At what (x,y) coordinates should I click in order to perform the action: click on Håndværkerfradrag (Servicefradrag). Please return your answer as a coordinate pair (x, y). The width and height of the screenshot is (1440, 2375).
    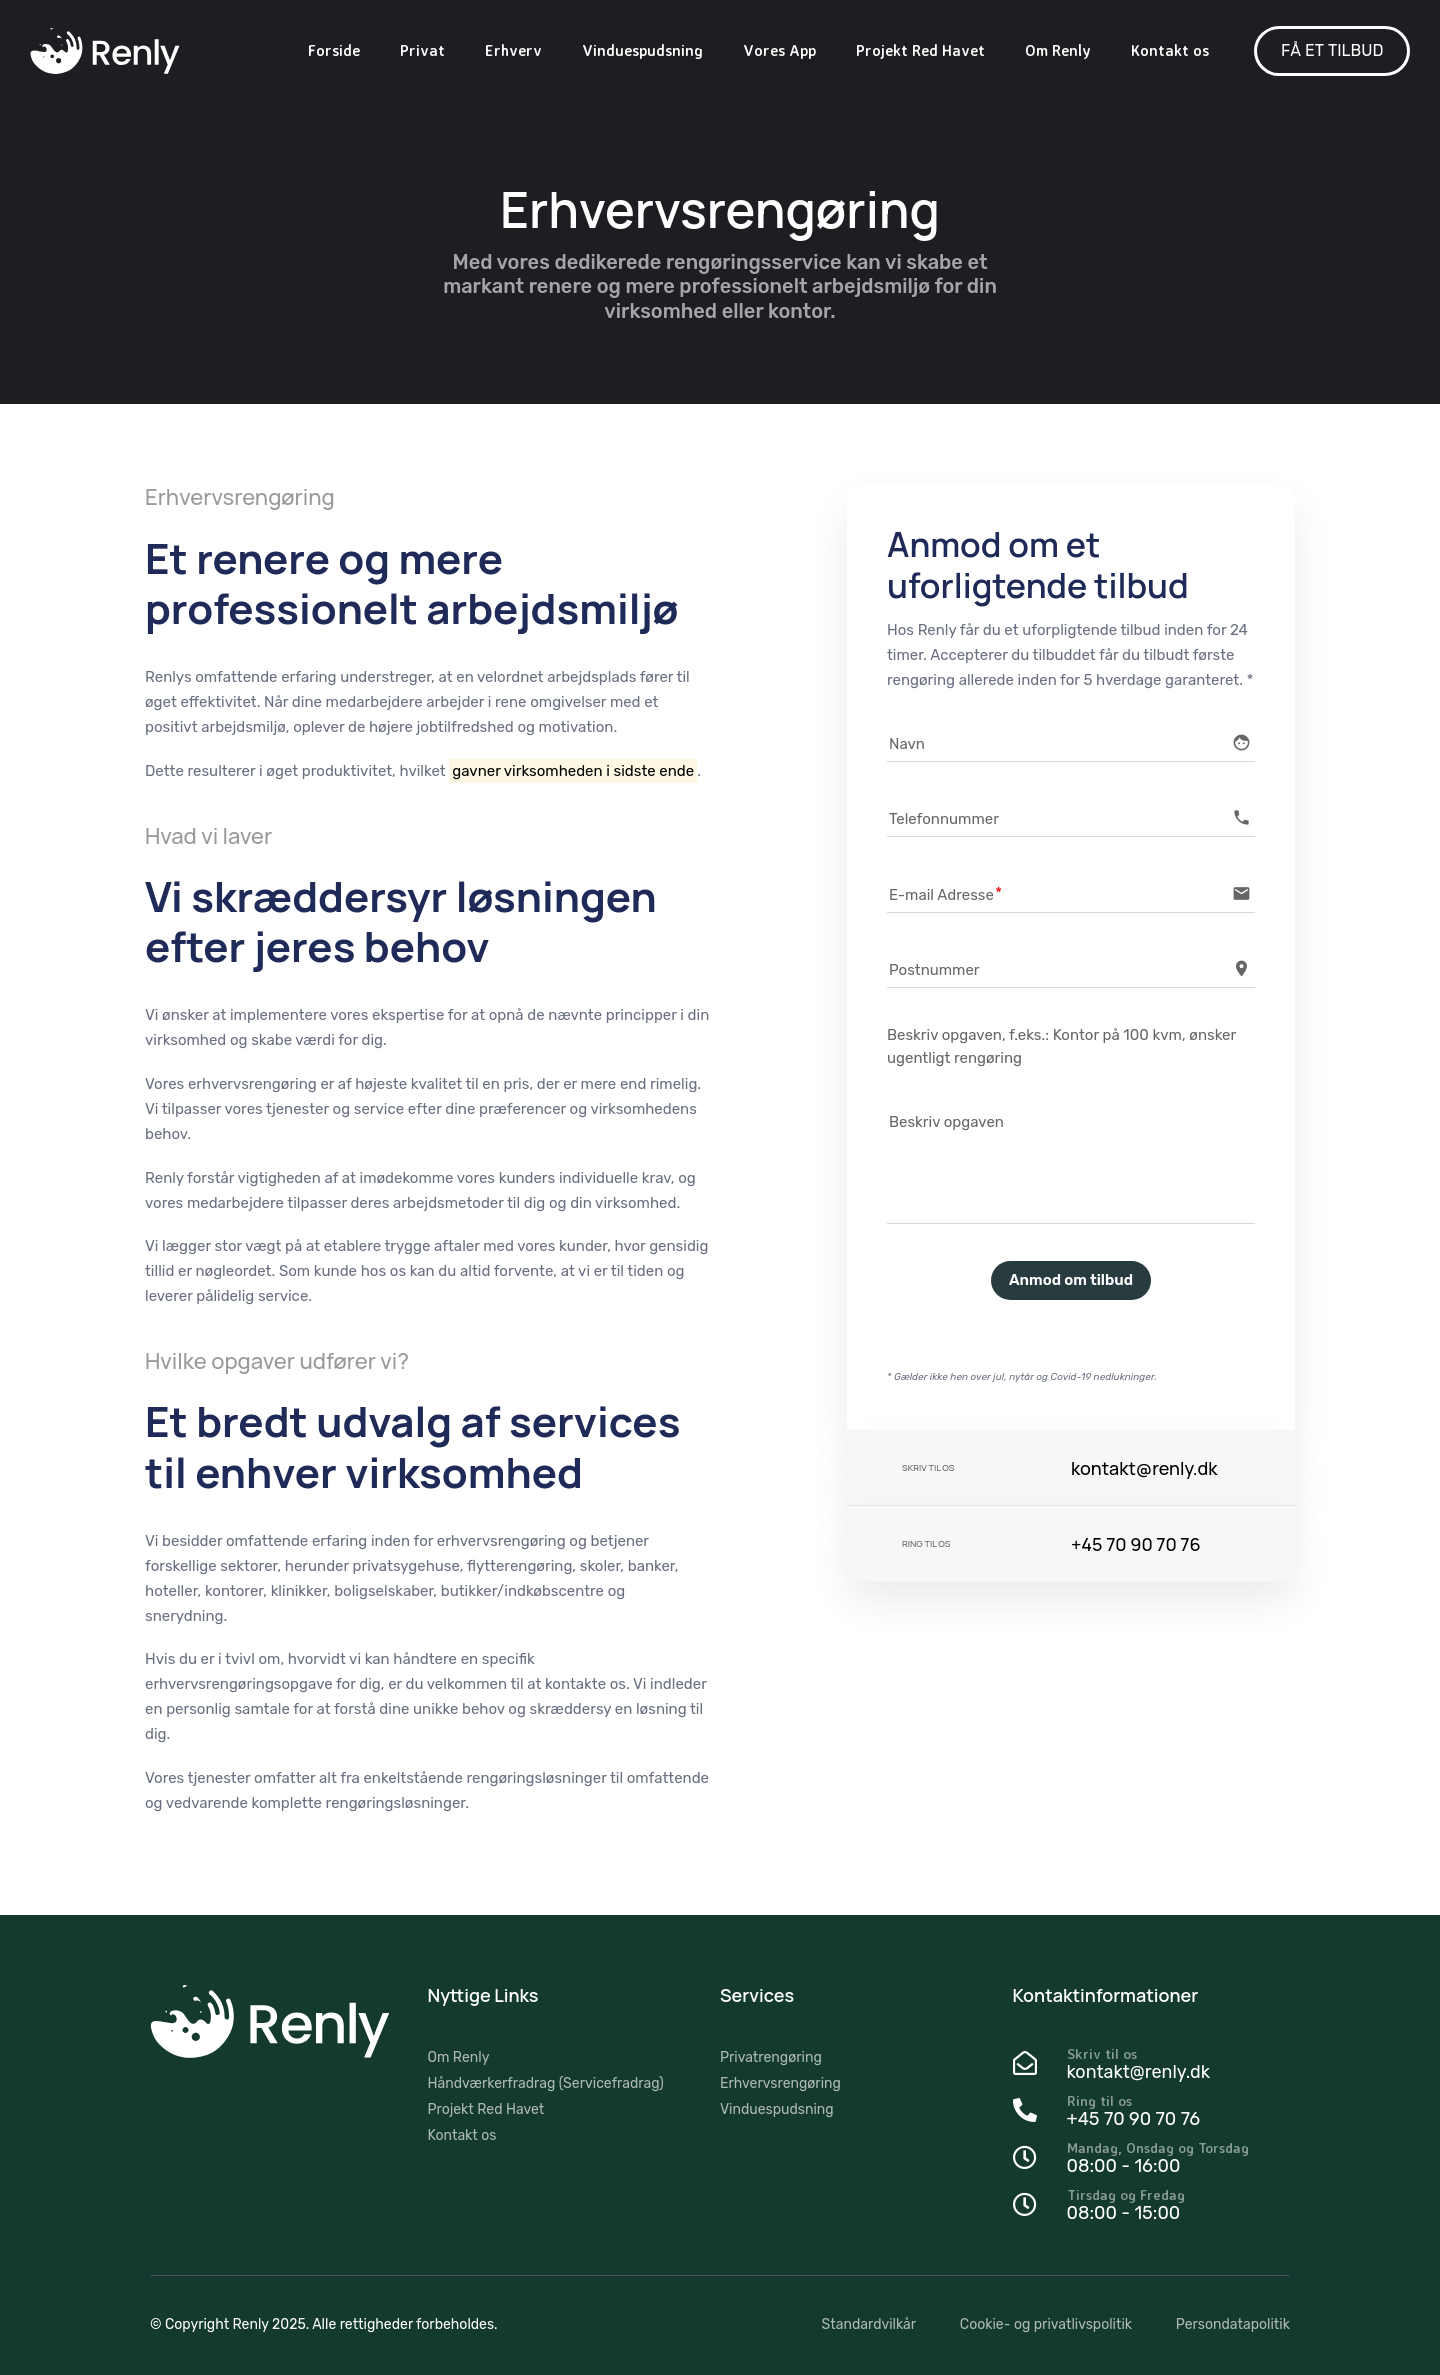
    Looking at the image, I should click on (546, 2083).